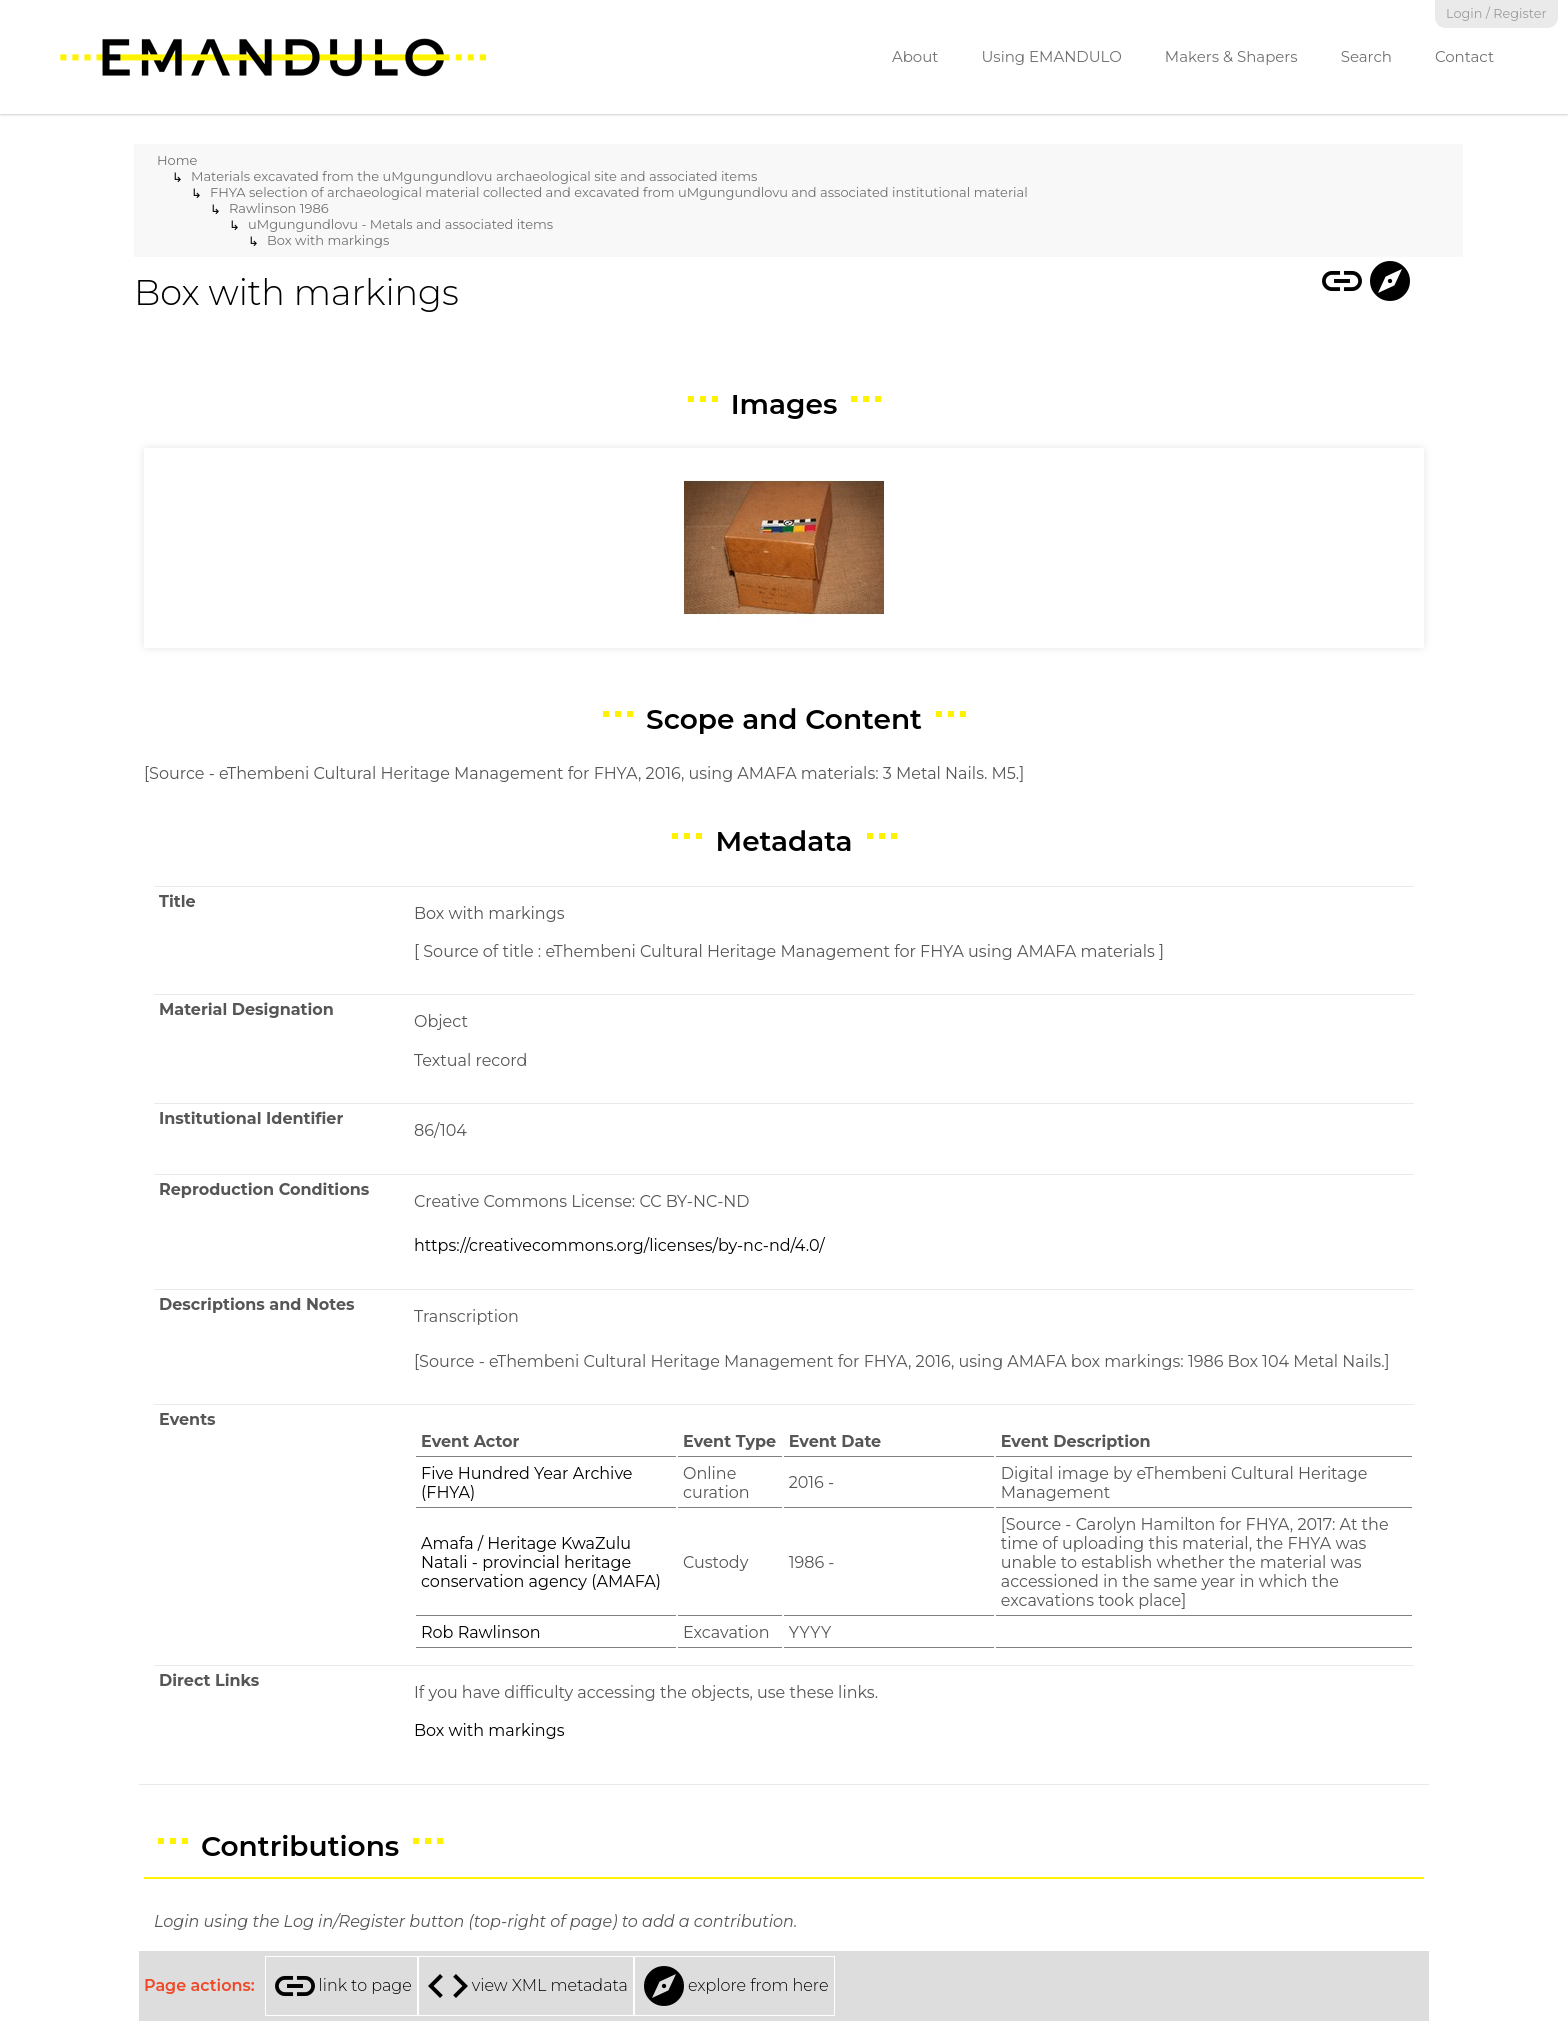 Image resolution: width=1568 pixels, height=2026 pixels. What do you see at coordinates (400, 224) in the screenshot?
I see `uMgungundlovu - Metals and associated items` at bounding box center [400, 224].